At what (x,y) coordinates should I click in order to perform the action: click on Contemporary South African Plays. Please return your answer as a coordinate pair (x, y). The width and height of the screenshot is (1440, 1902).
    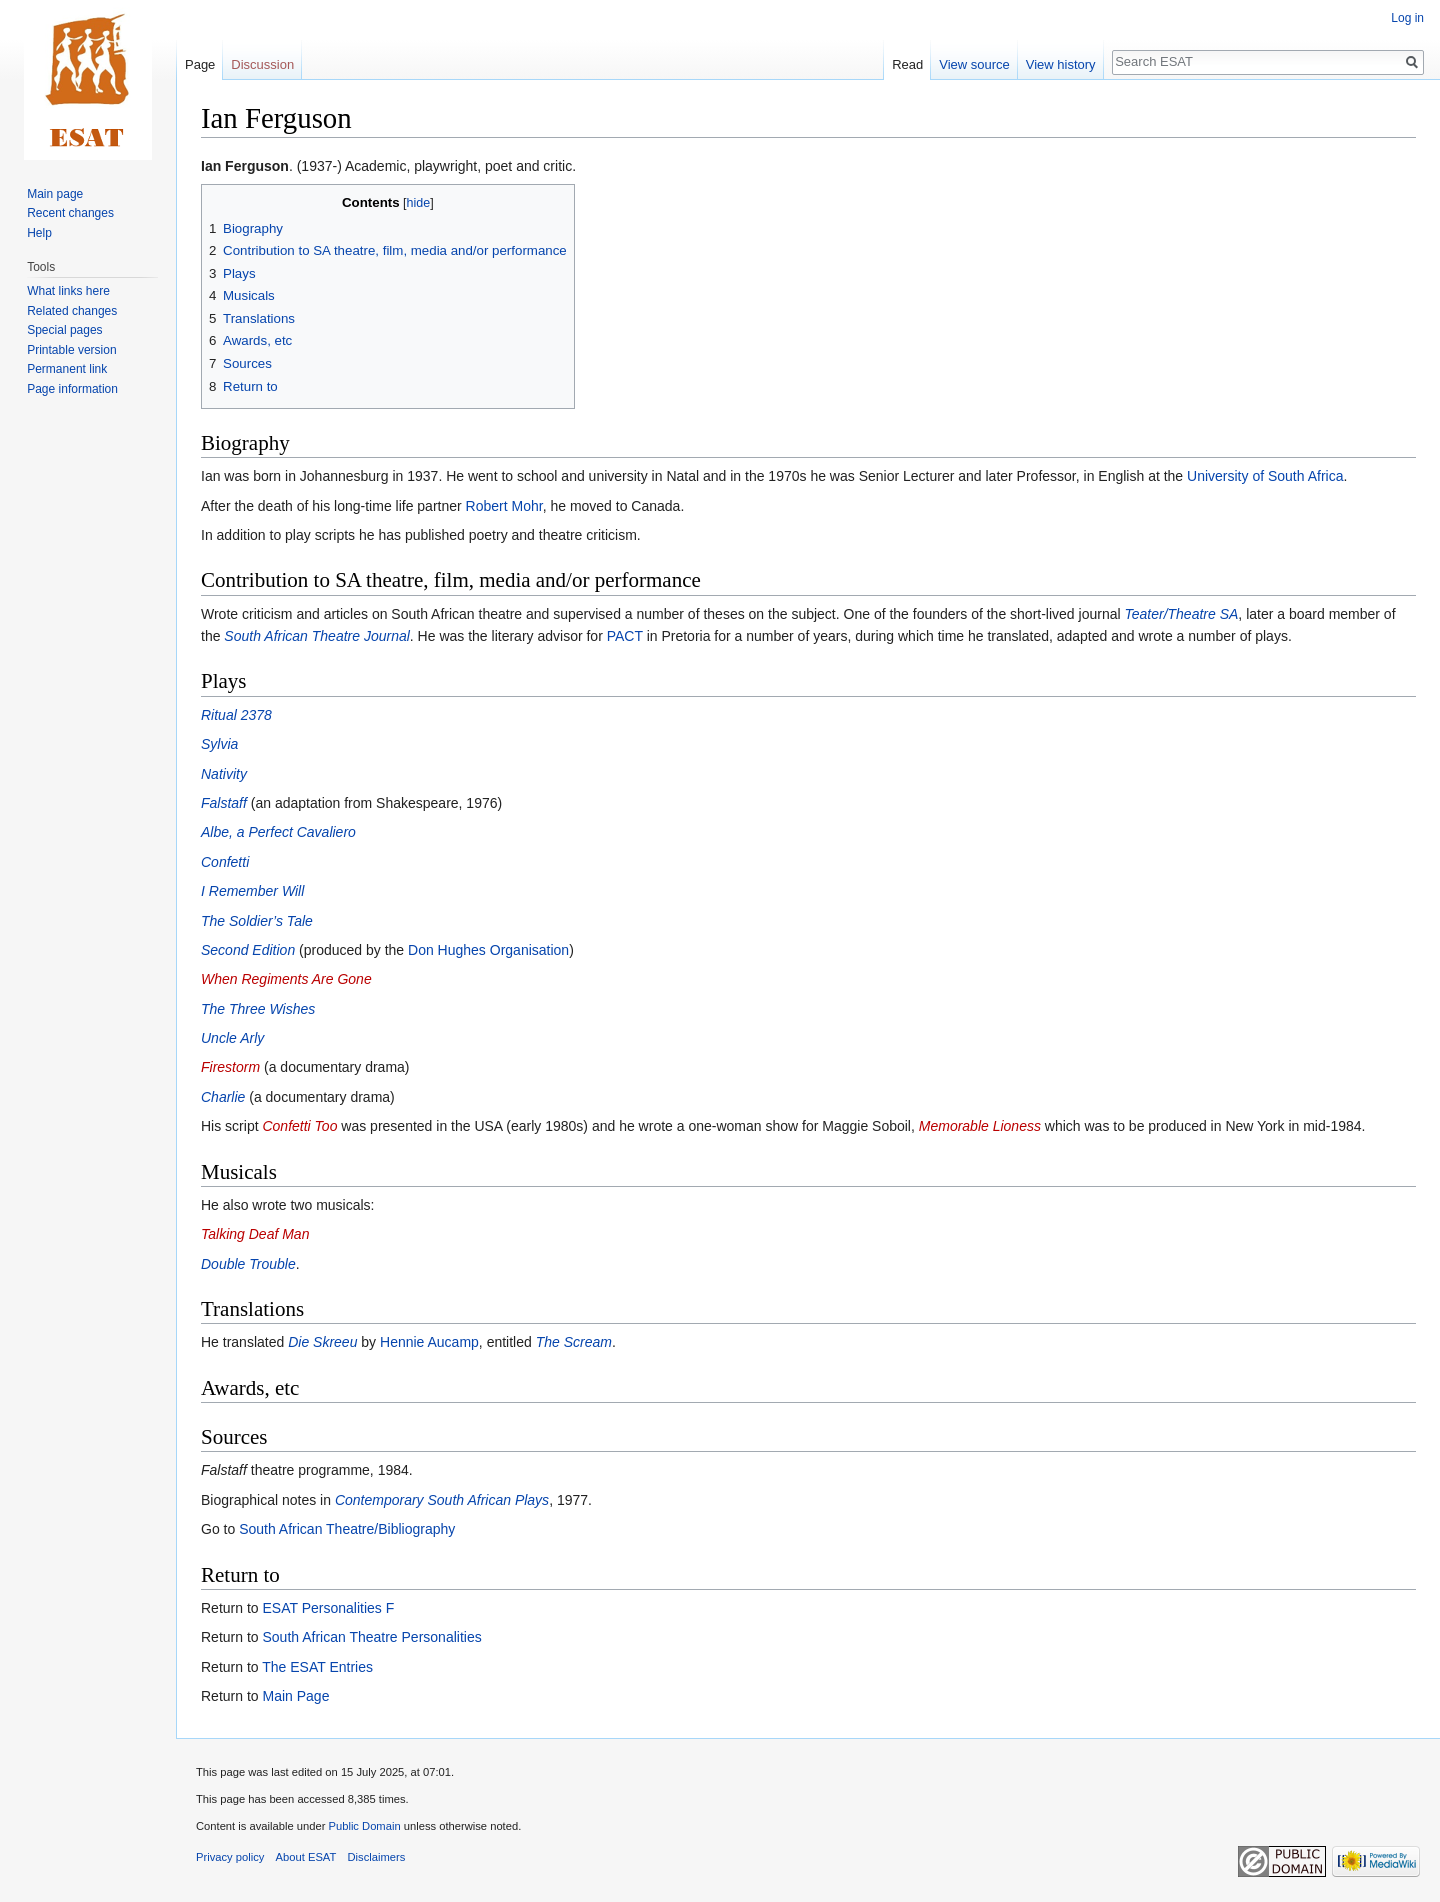
    Looking at the image, I should click on (442, 1500).